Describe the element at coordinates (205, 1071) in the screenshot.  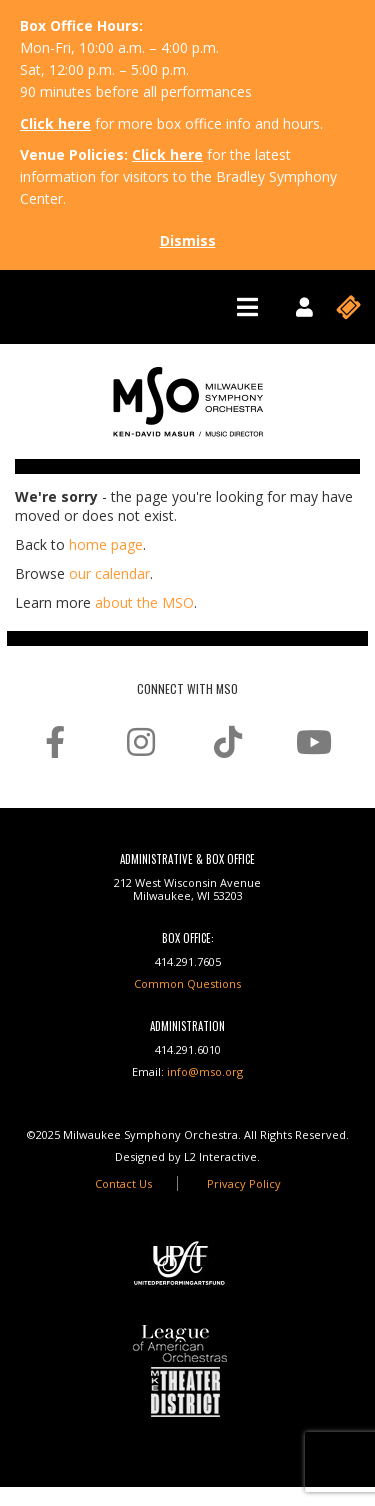
I see `info@mso.org` at that location.